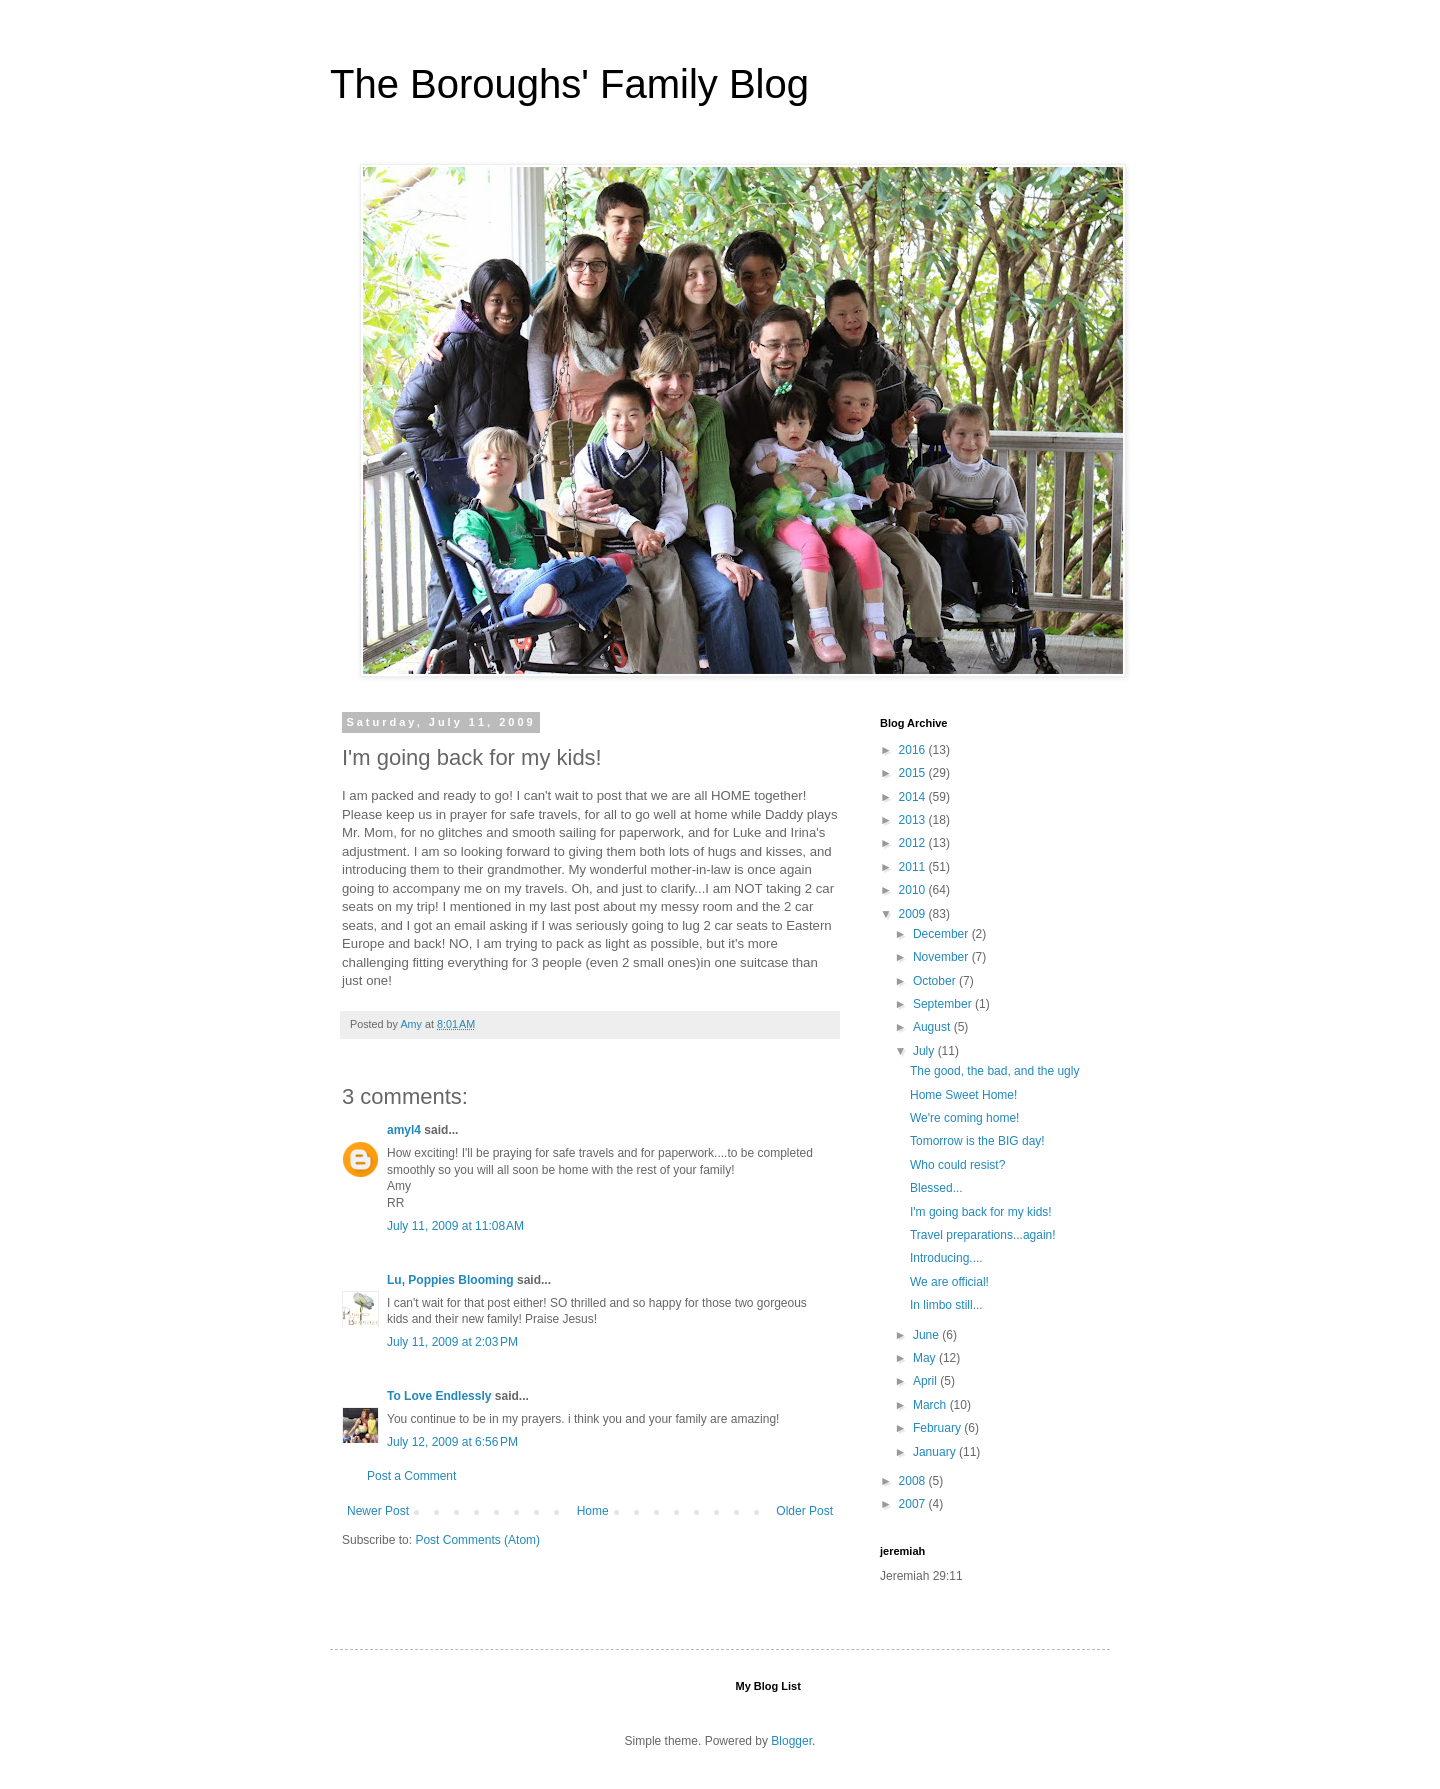 Image resolution: width=1440 pixels, height=1789 pixels. Describe the element at coordinates (914, 843) in the screenshot. I see `2012` at that location.